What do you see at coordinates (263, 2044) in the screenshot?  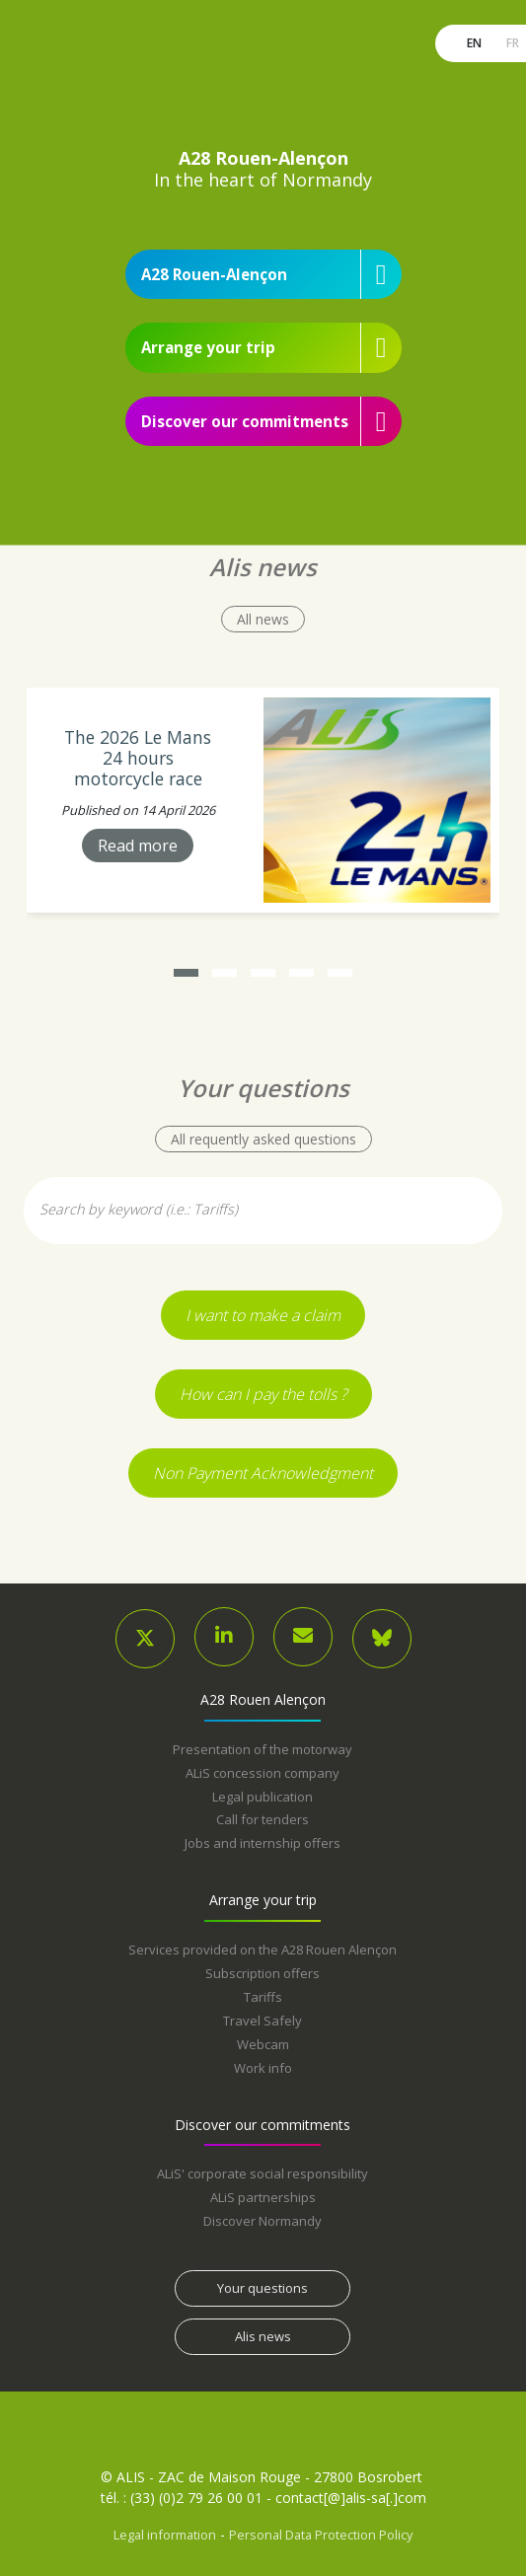 I see `Webcam` at bounding box center [263, 2044].